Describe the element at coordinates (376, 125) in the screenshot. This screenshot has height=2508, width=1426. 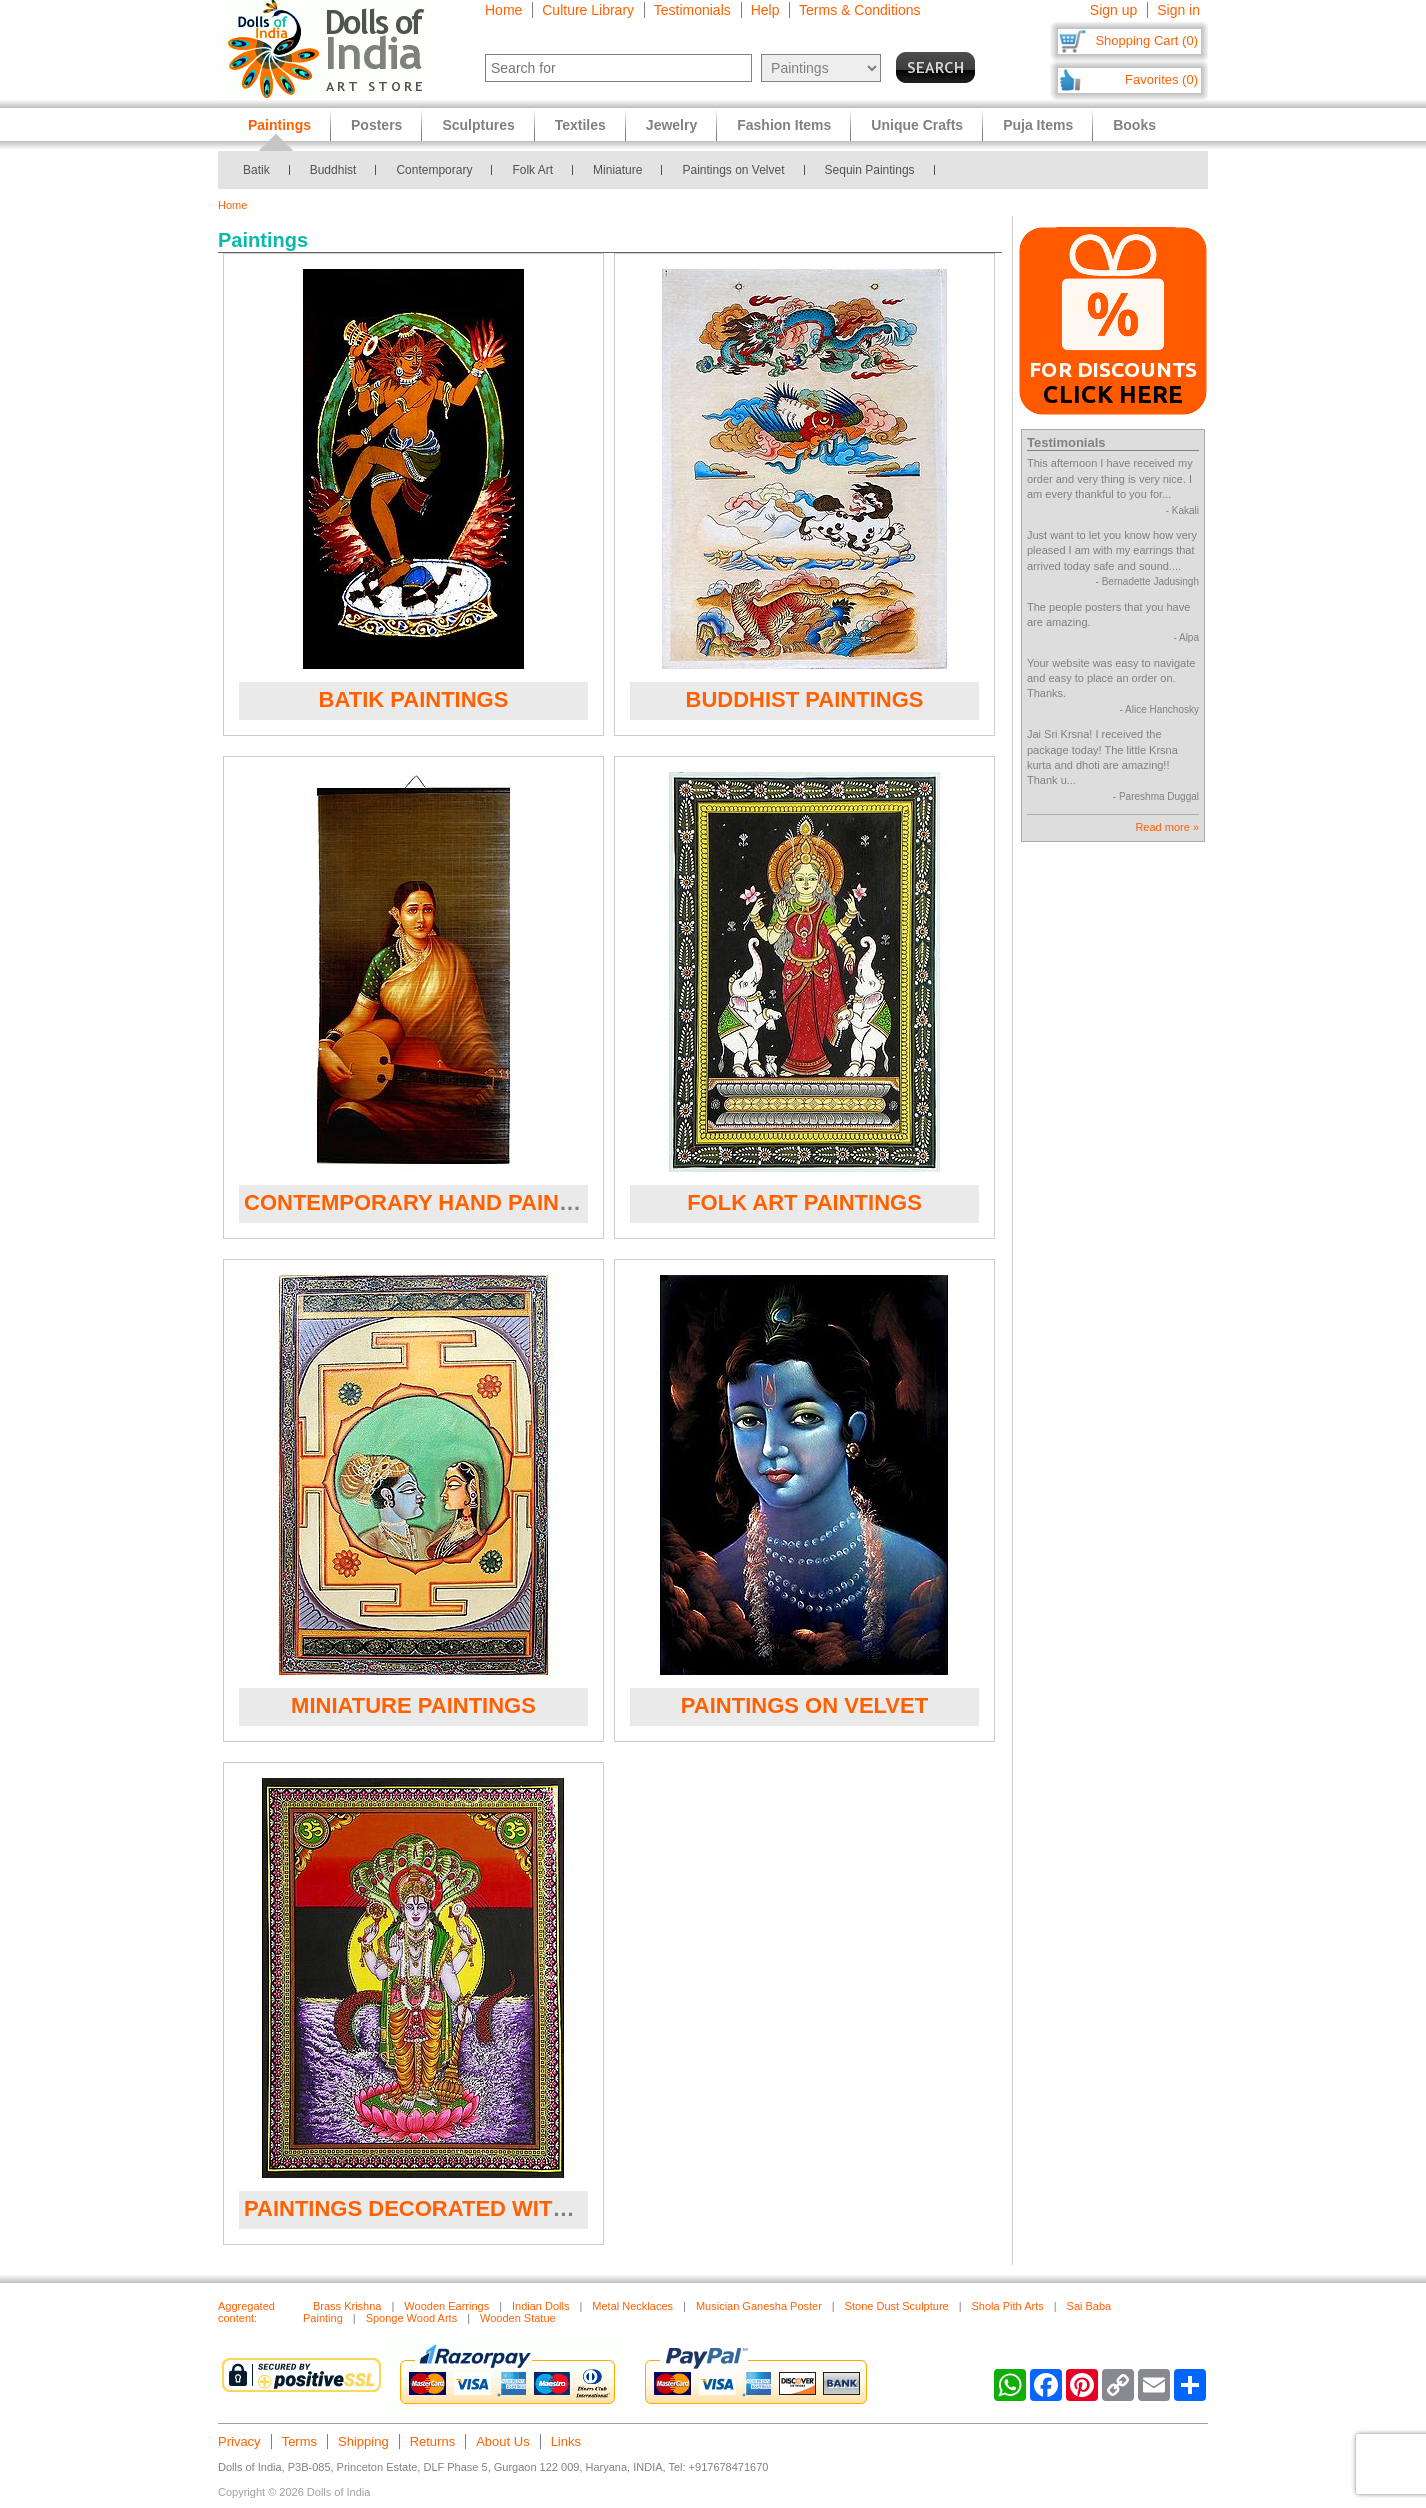
I see `Posters` at that location.